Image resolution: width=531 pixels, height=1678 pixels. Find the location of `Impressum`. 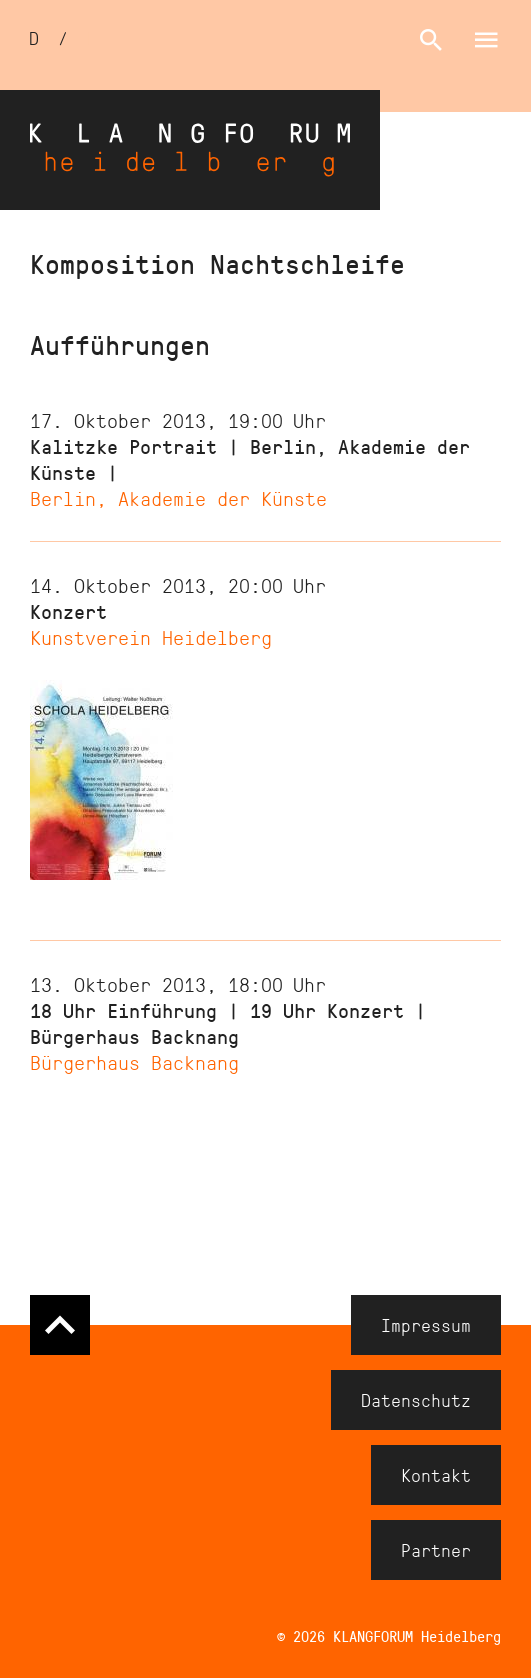

Impressum is located at coordinates (426, 1325).